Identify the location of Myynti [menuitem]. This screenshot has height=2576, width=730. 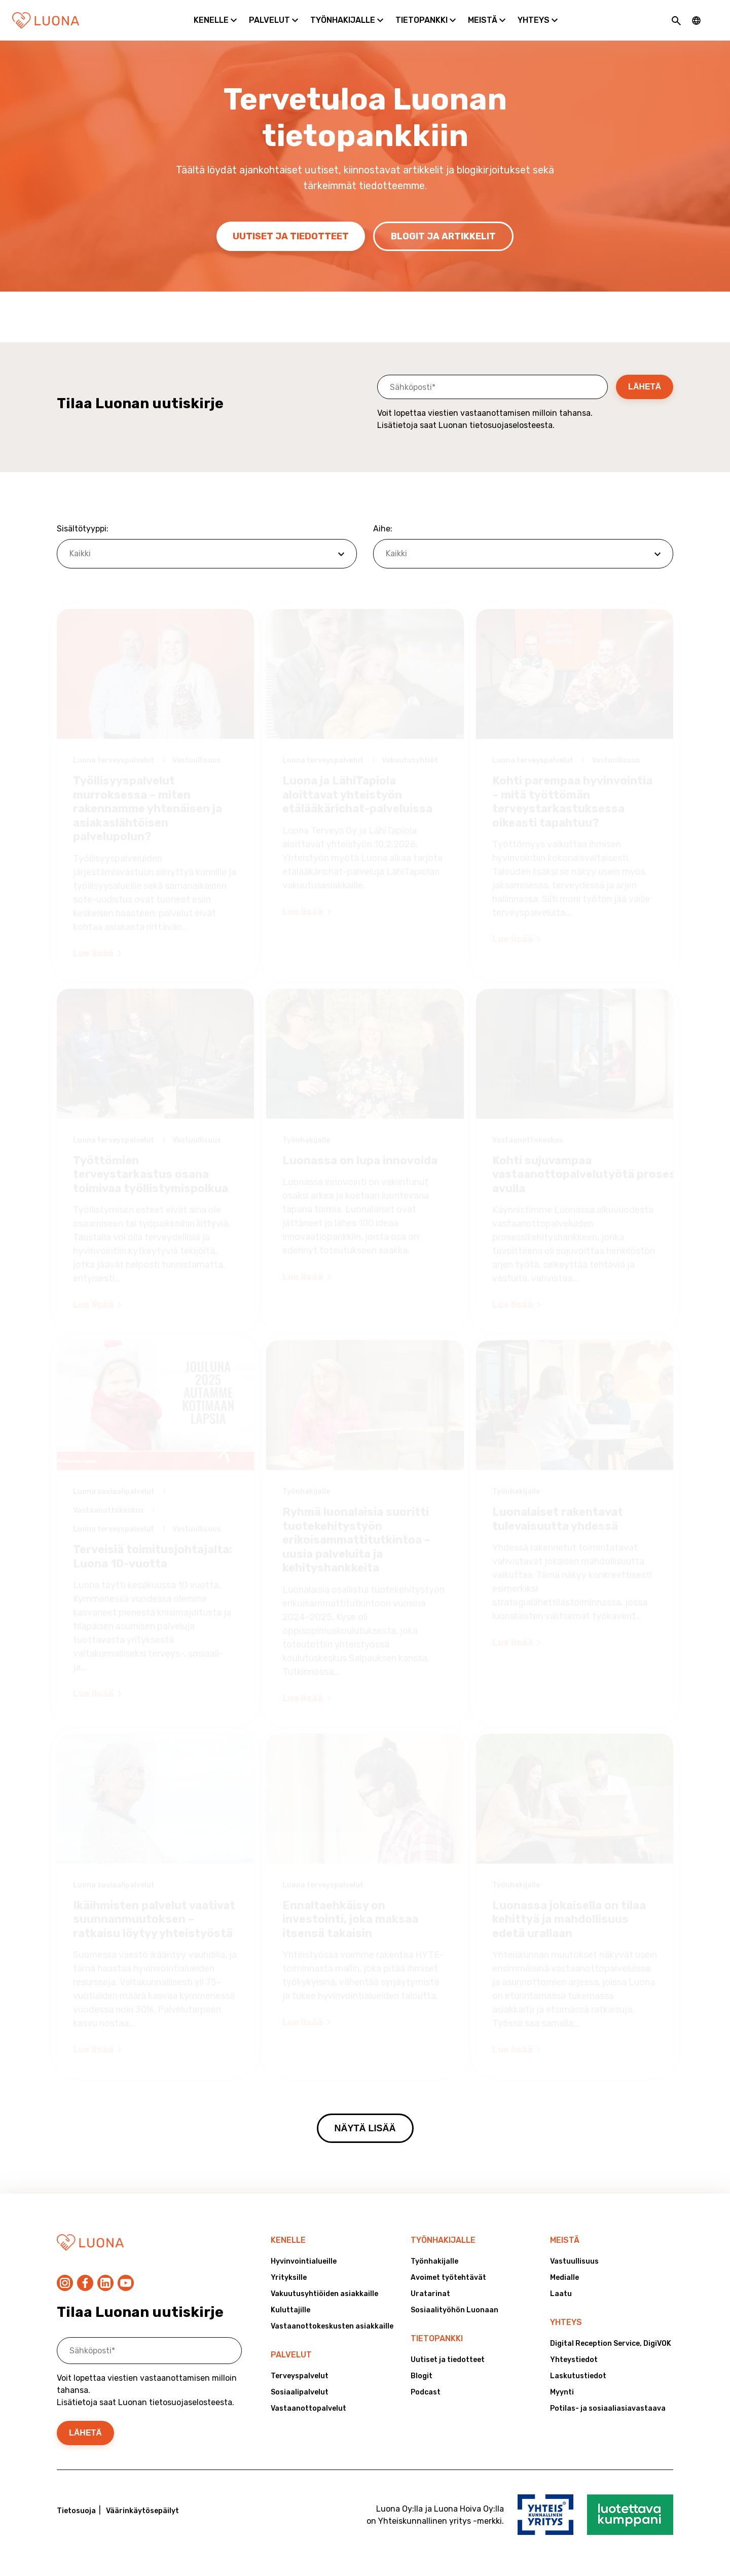
(562, 2392).